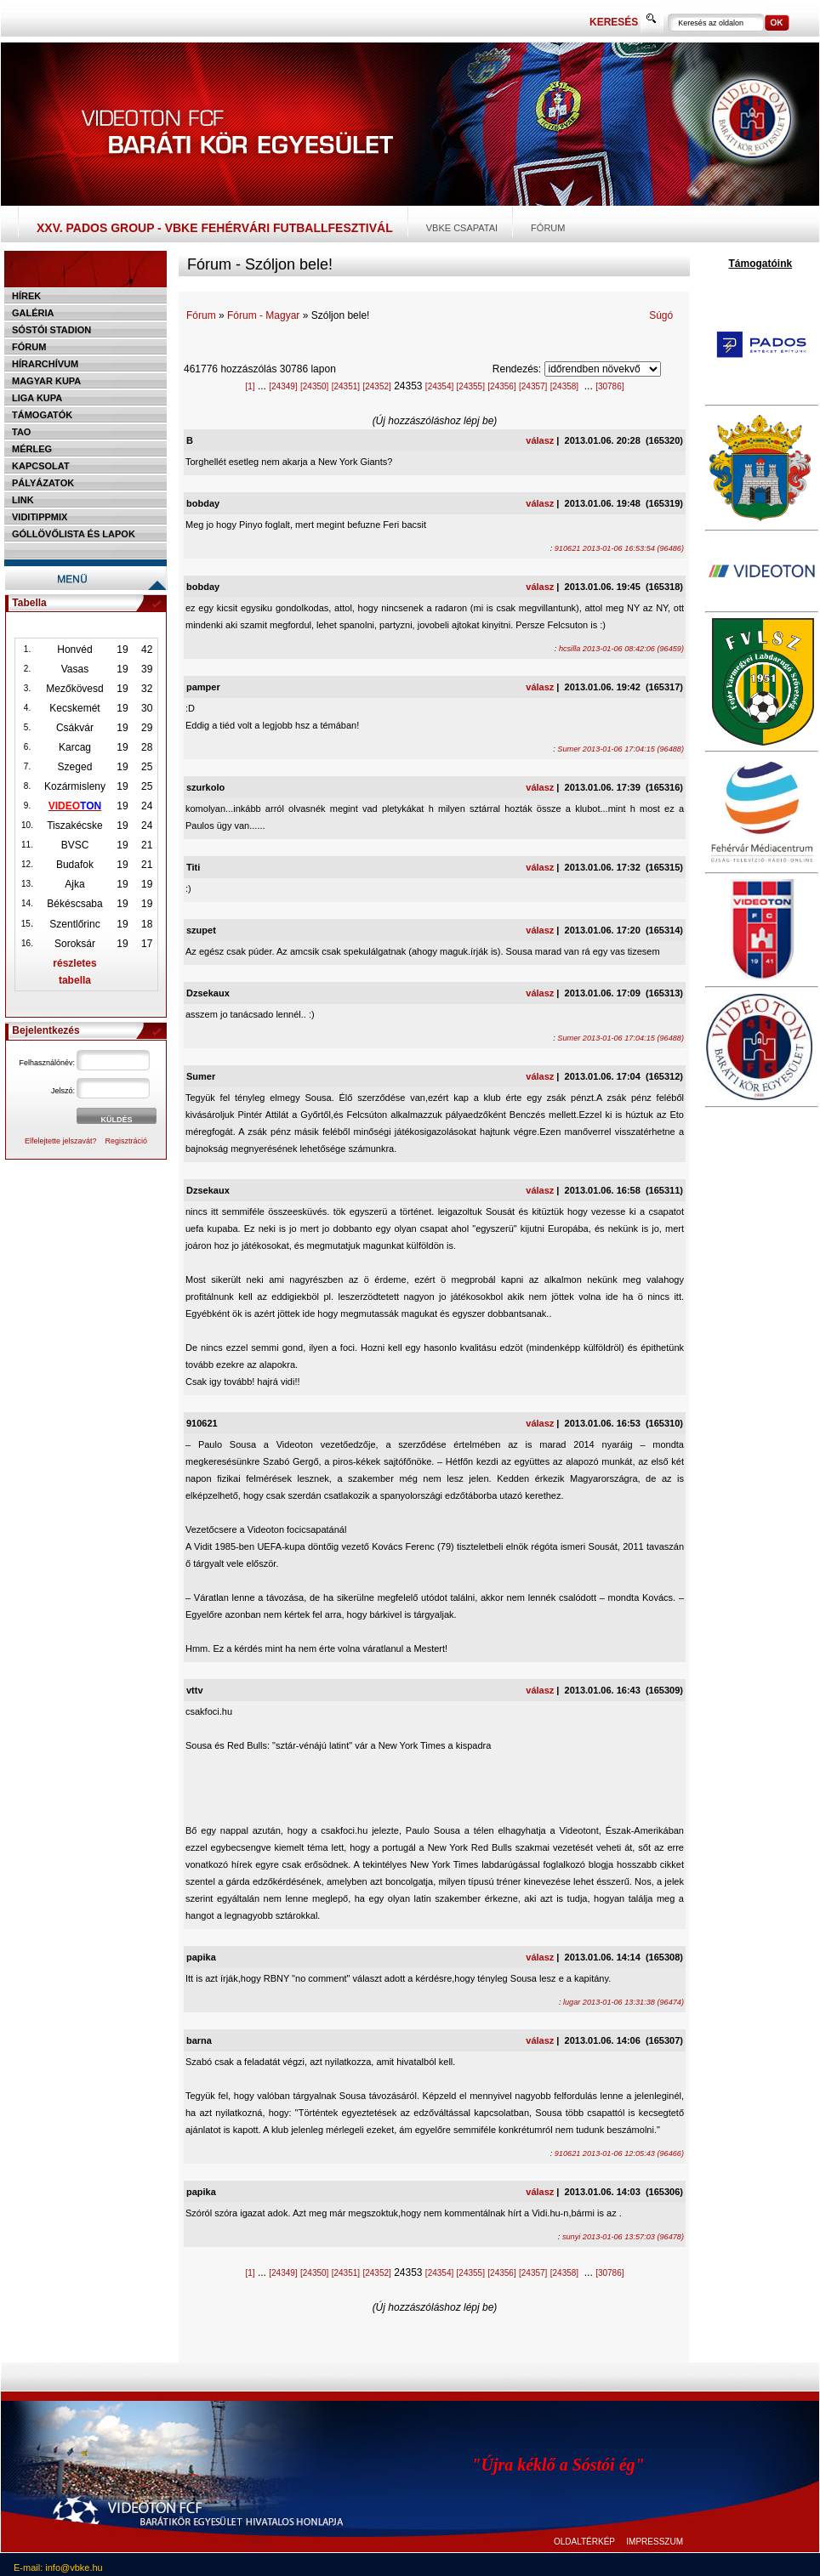  I want to click on Súgó, so click(661, 315).